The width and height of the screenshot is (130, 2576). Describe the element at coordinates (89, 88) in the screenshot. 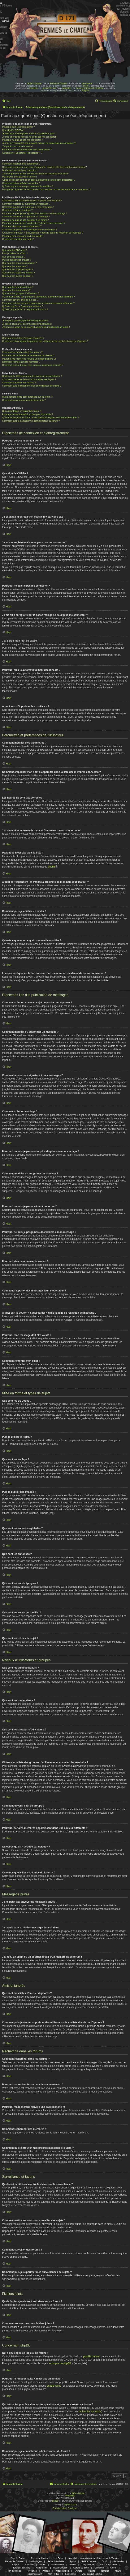

I see `forum sur Rennes le Chateau` at that location.